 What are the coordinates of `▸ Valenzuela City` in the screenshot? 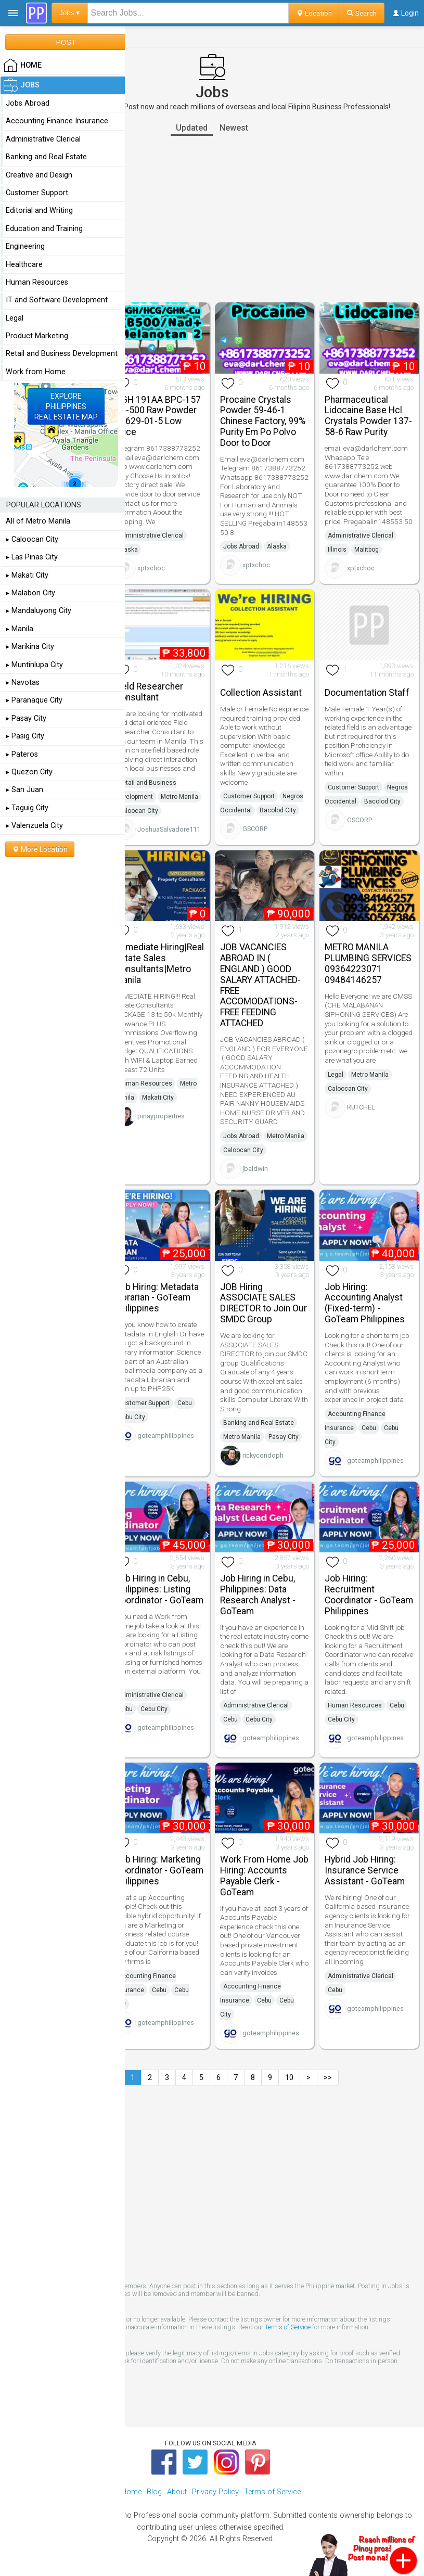 It's located at (34, 825).